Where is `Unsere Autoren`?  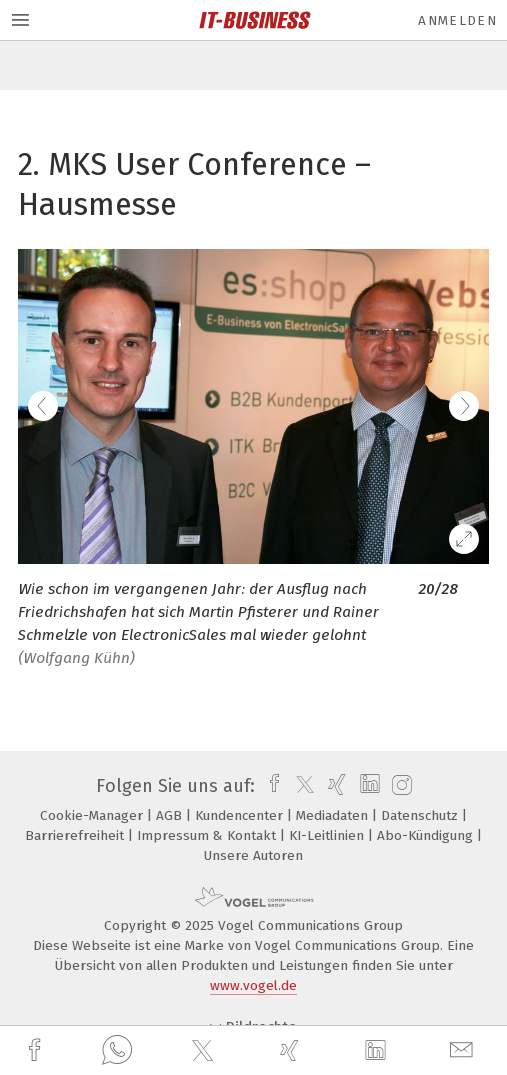
Unsere Autoren is located at coordinates (253, 855).